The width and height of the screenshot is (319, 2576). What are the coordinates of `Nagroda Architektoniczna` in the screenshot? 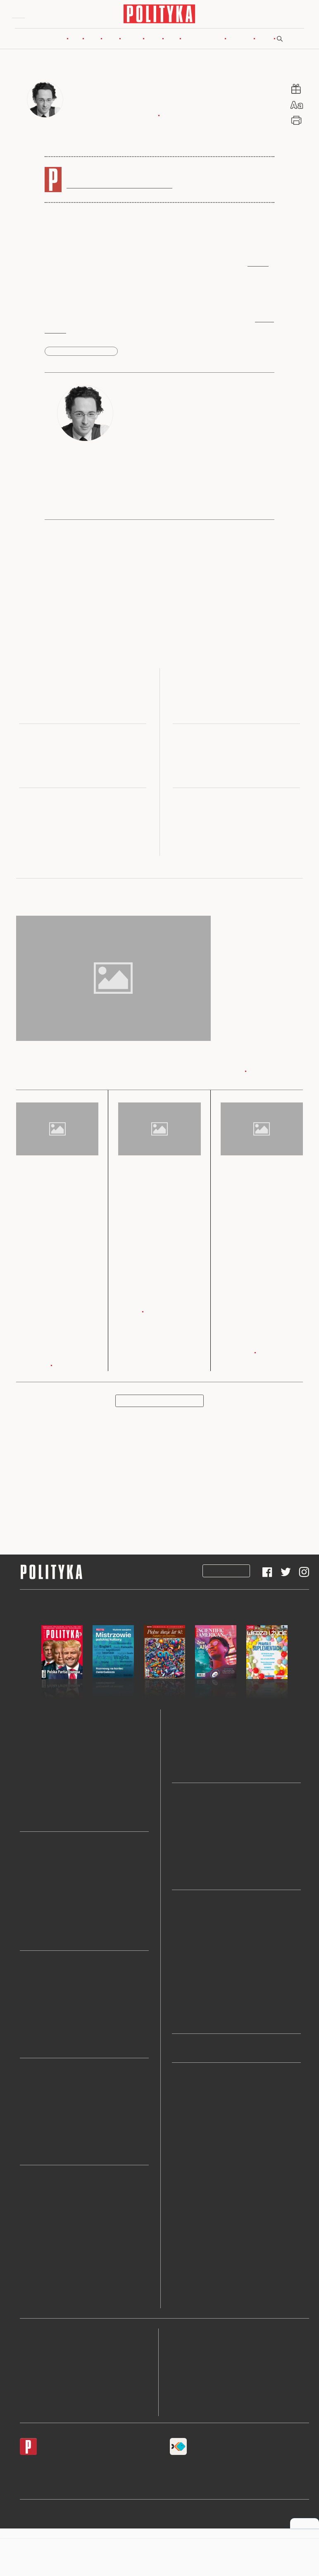 It's located at (54, 2293).